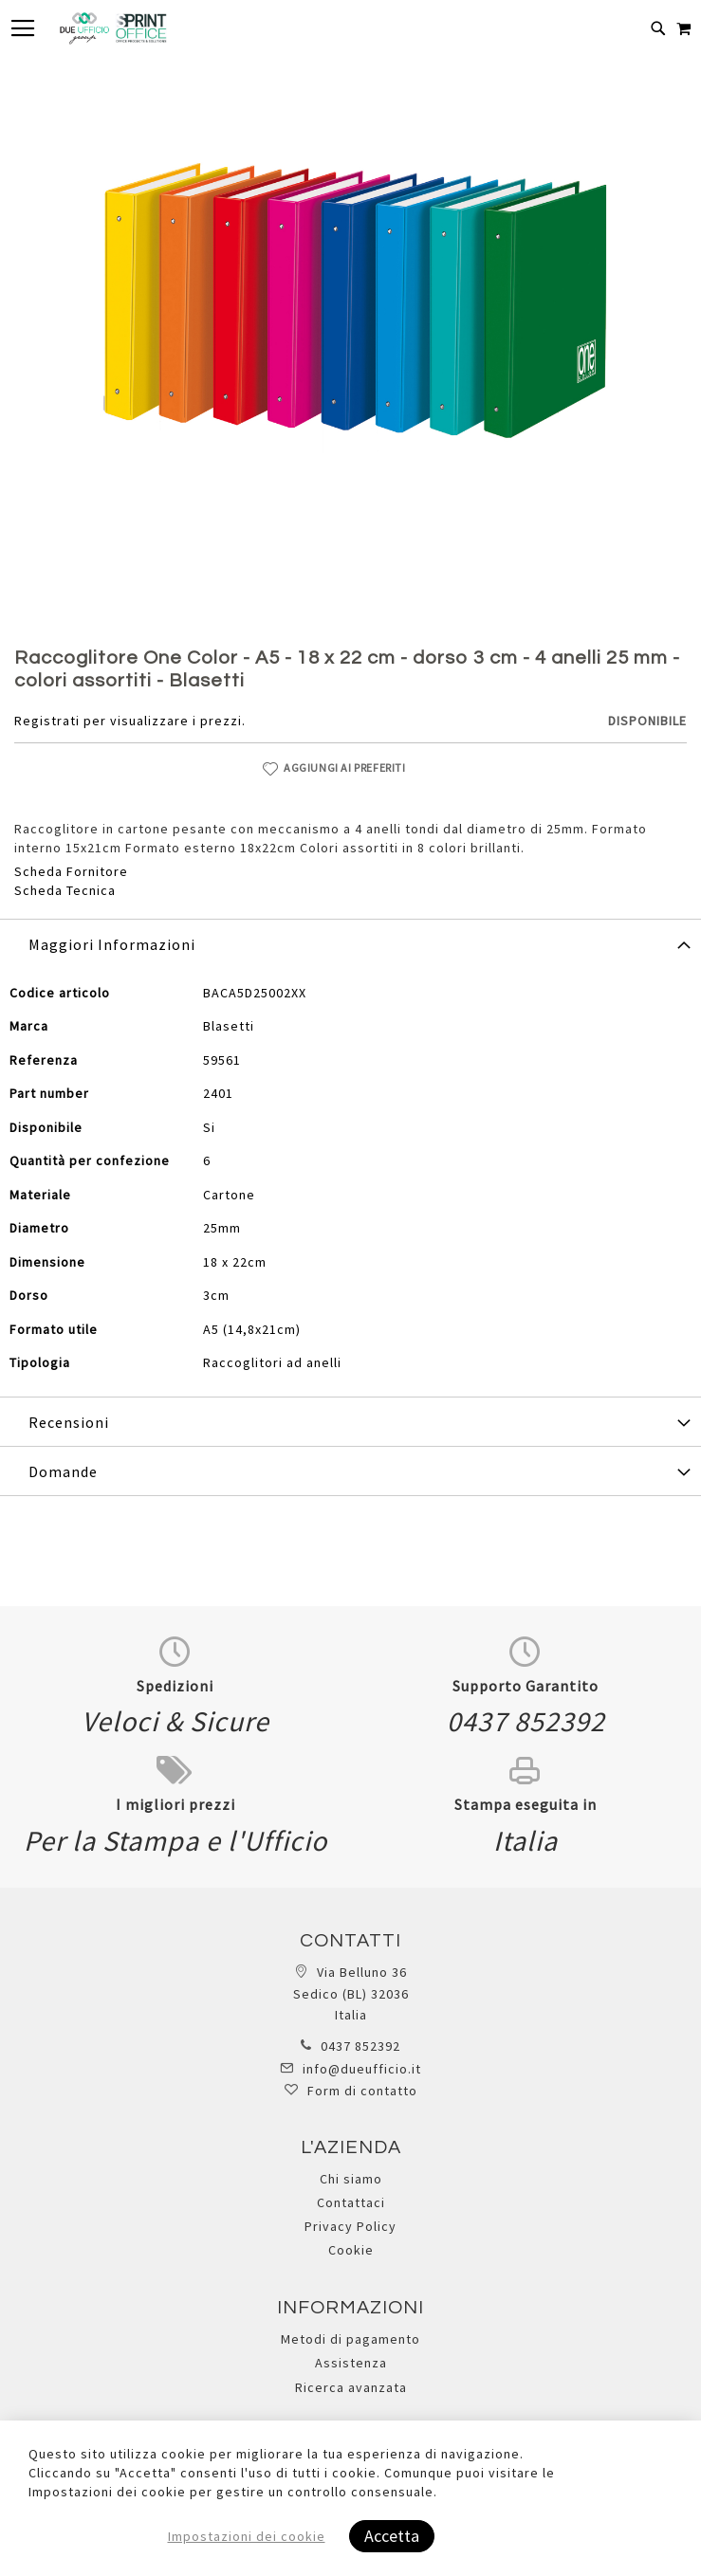  Describe the element at coordinates (351, 2249) in the screenshot. I see `Cookie` at that location.